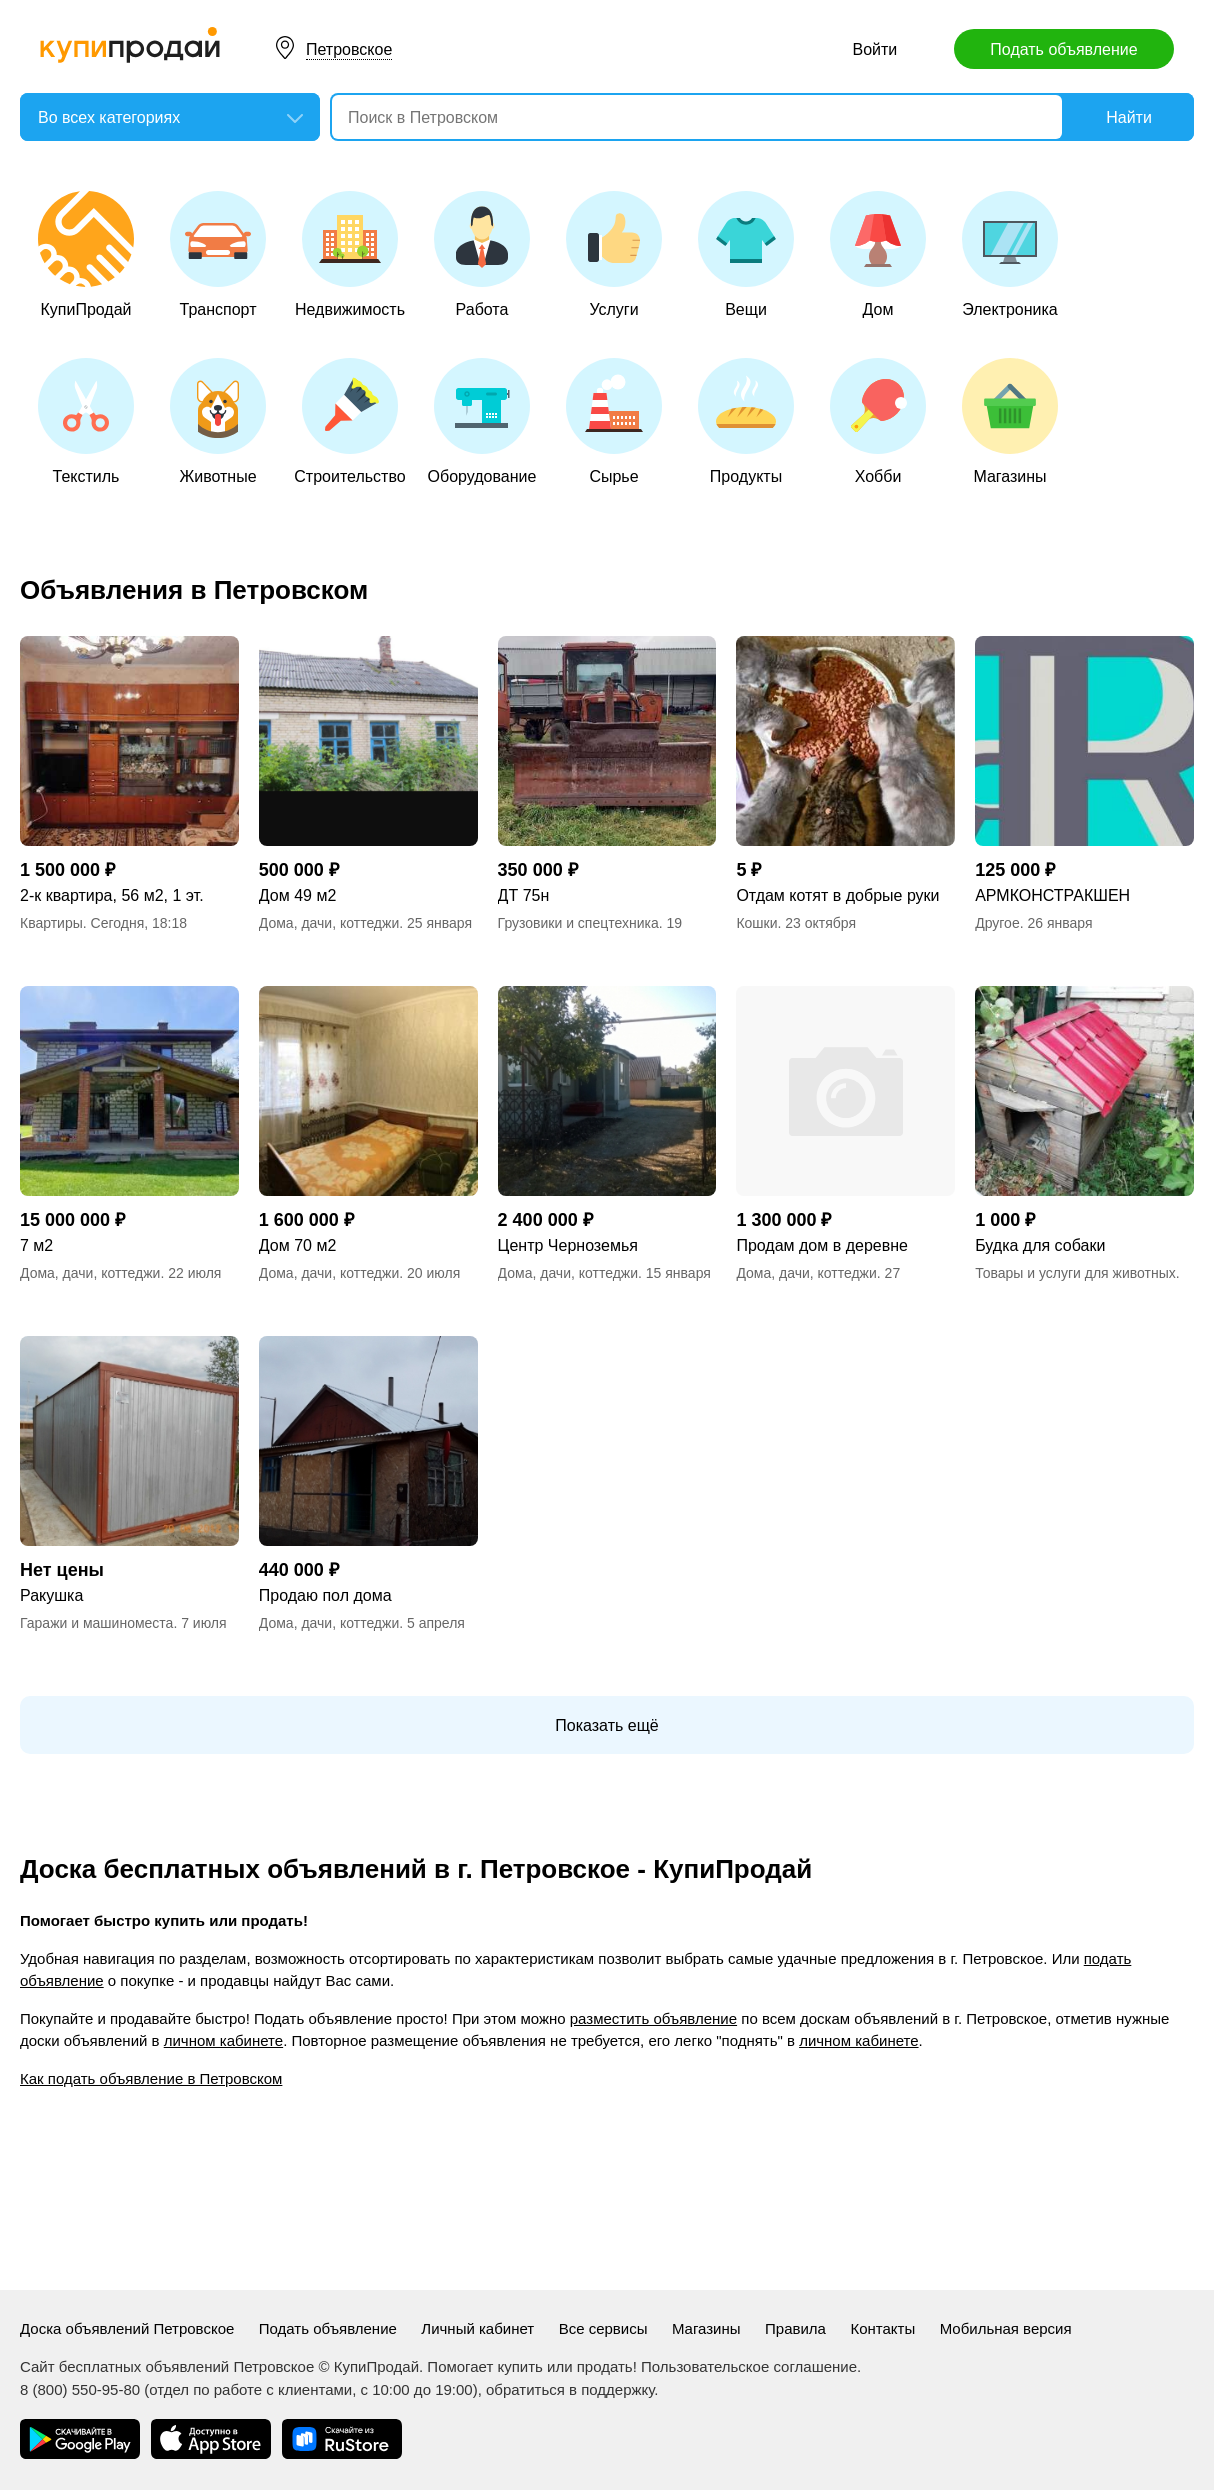 The image size is (1214, 2490). I want to click on Подать объявление, so click(1063, 49).